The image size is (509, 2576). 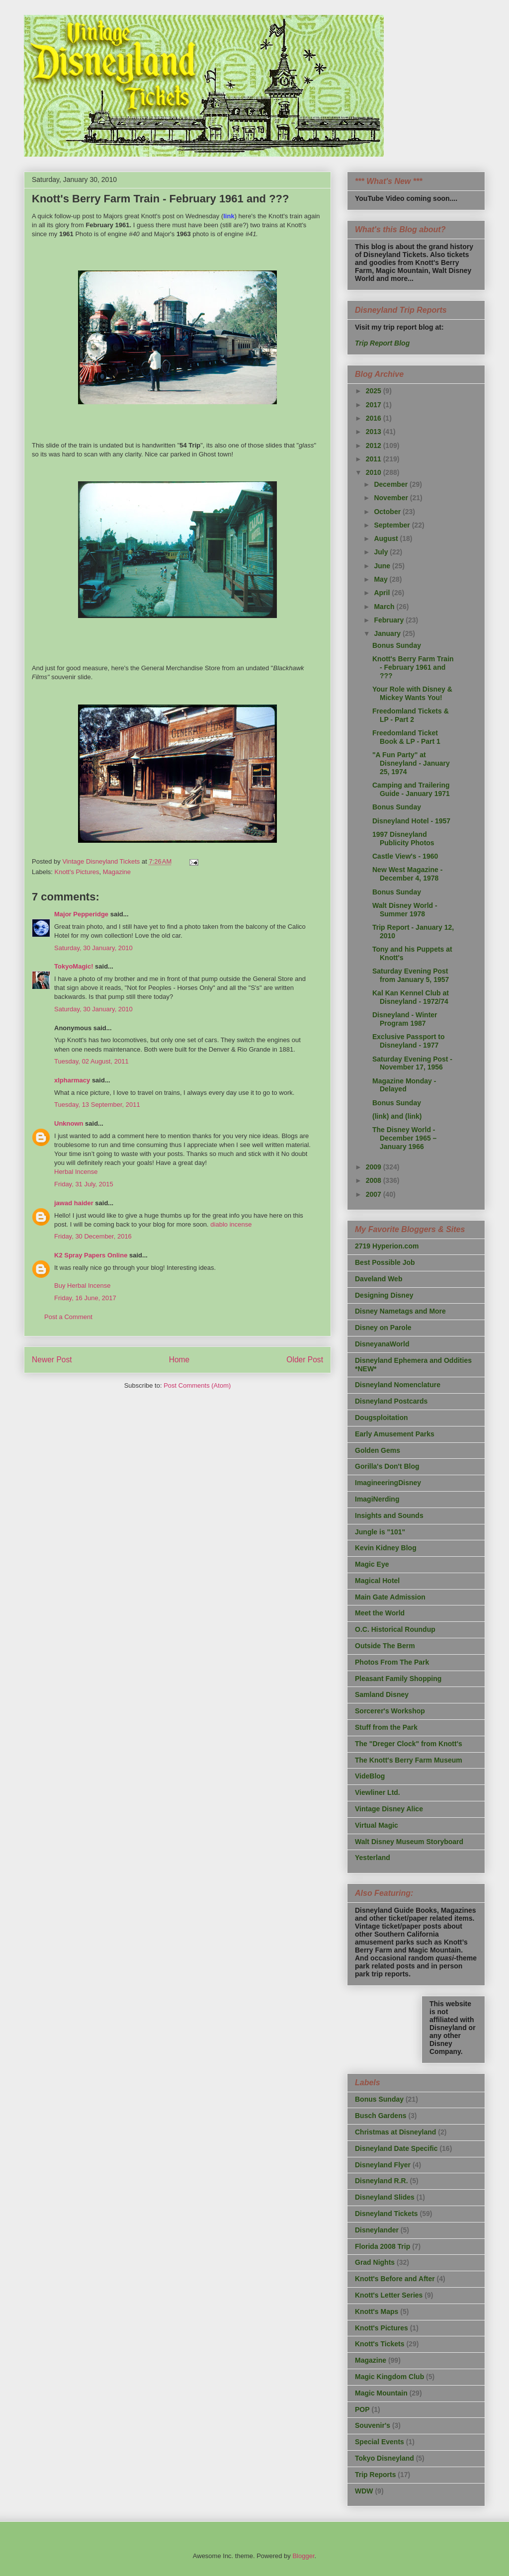 What do you see at coordinates (386, 1727) in the screenshot?
I see `Stuff from the Park` at bounding box center [386, 1727].